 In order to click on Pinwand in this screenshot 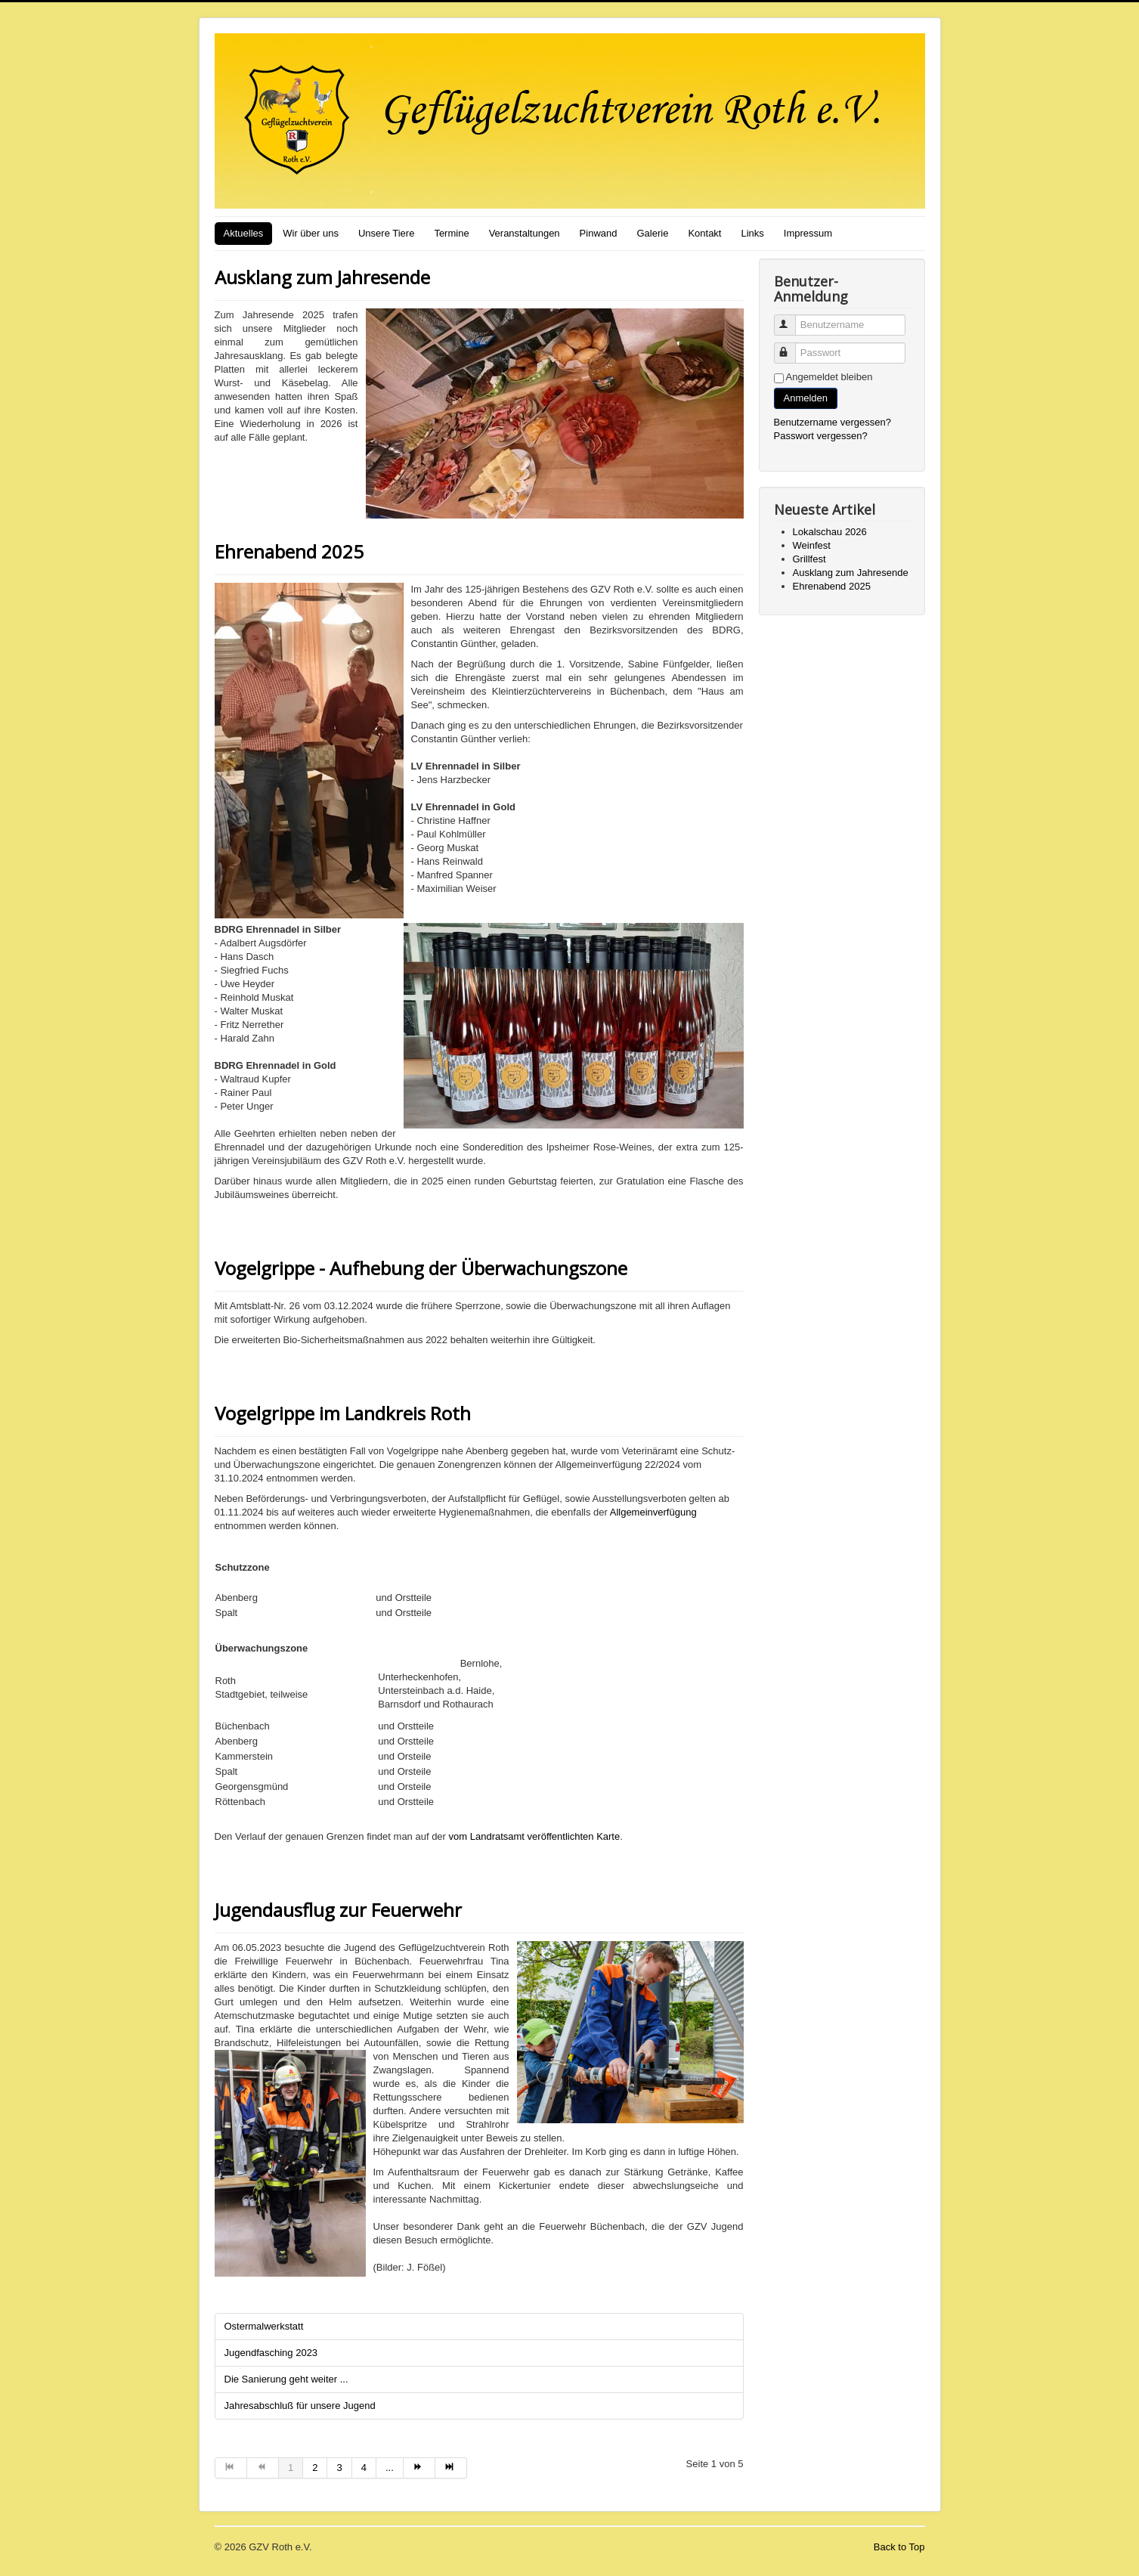, I will do `click(598, 233)`.